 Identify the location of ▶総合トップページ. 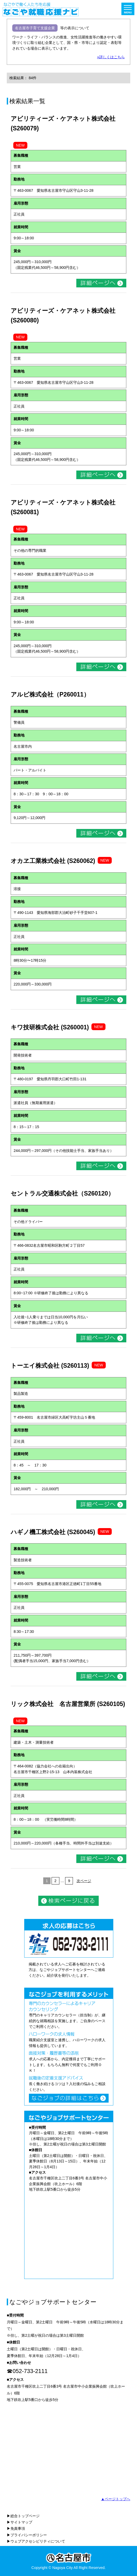
(23, 2516).